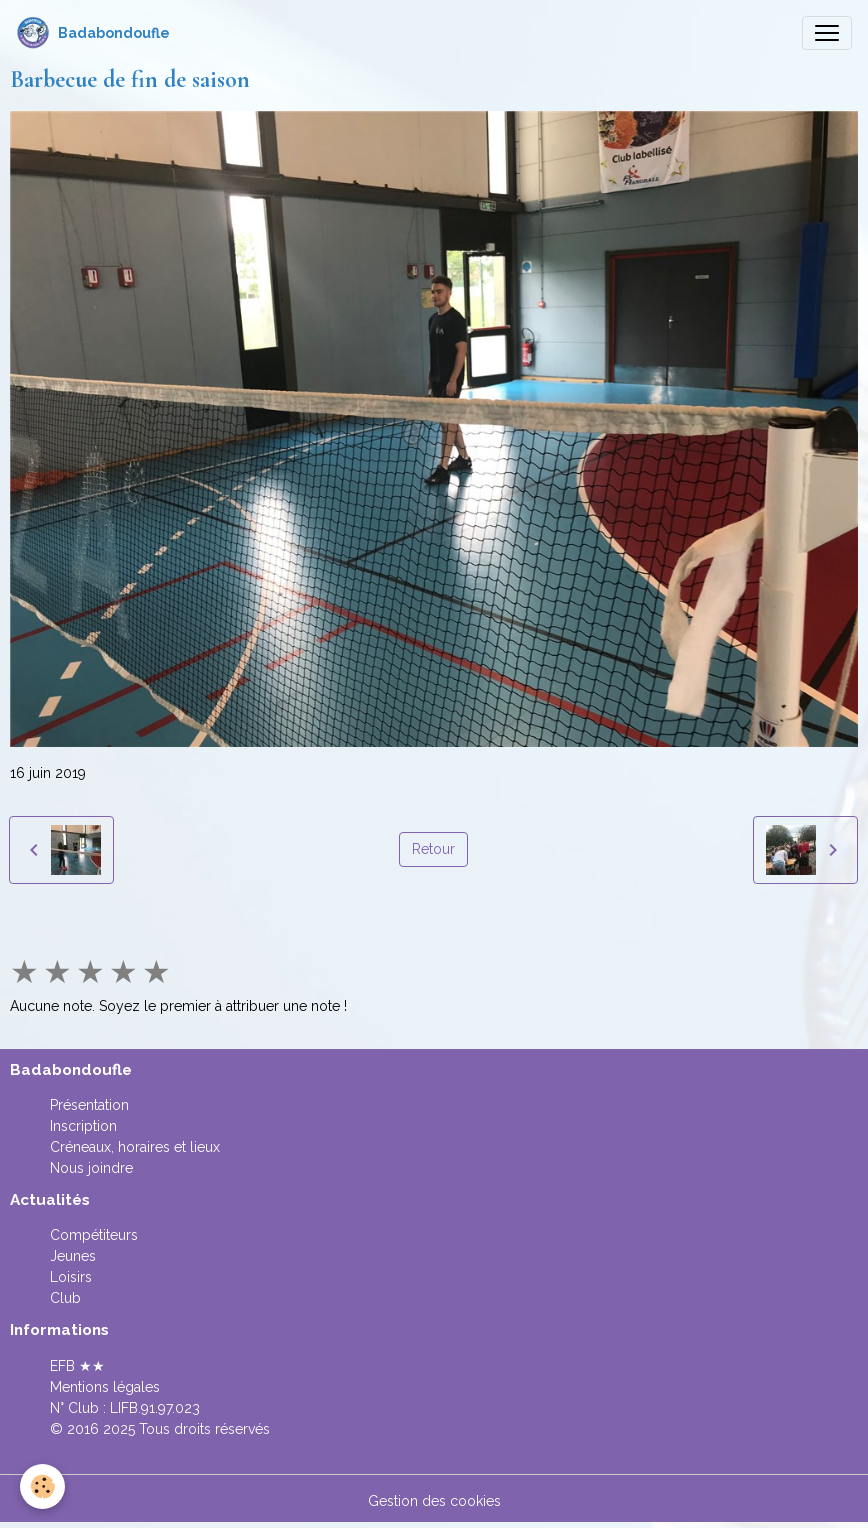  What do you see at coordinates (65, 1298) in the screenshot?
I see `Club` at bounding box center [65, 1298].